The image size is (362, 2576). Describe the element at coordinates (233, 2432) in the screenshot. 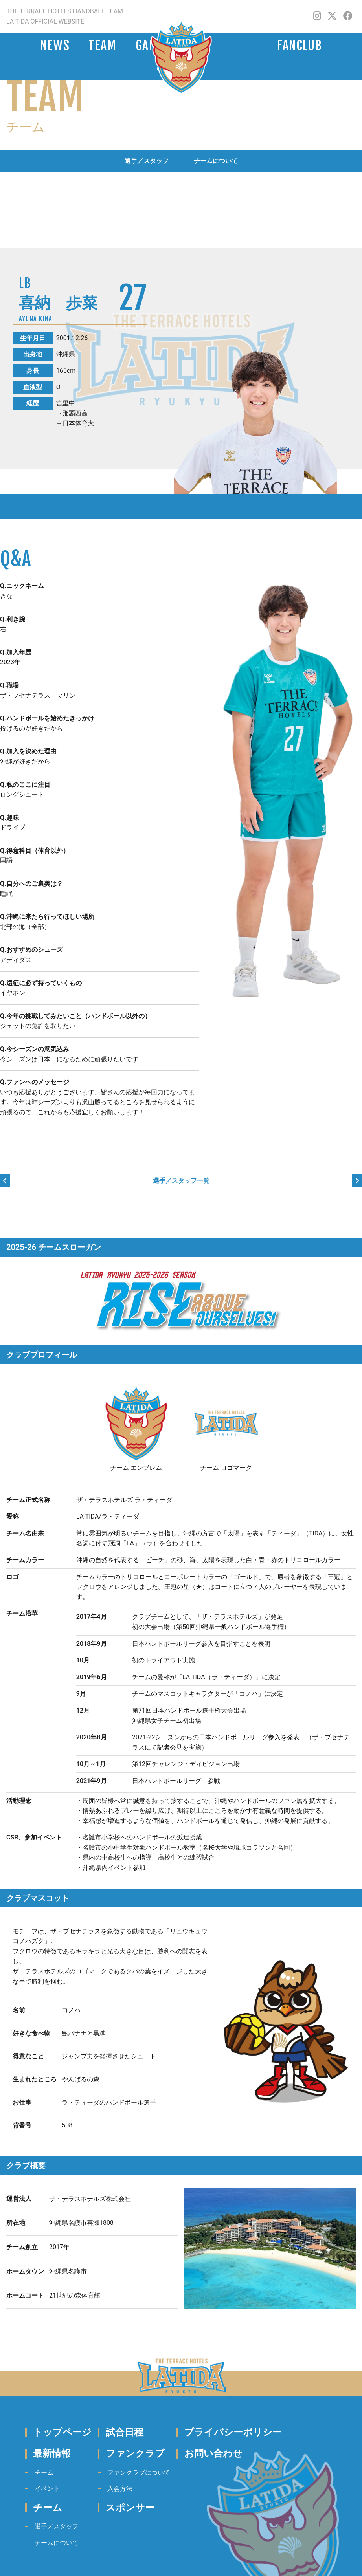

I see `プライバシーポリシー` at that location.